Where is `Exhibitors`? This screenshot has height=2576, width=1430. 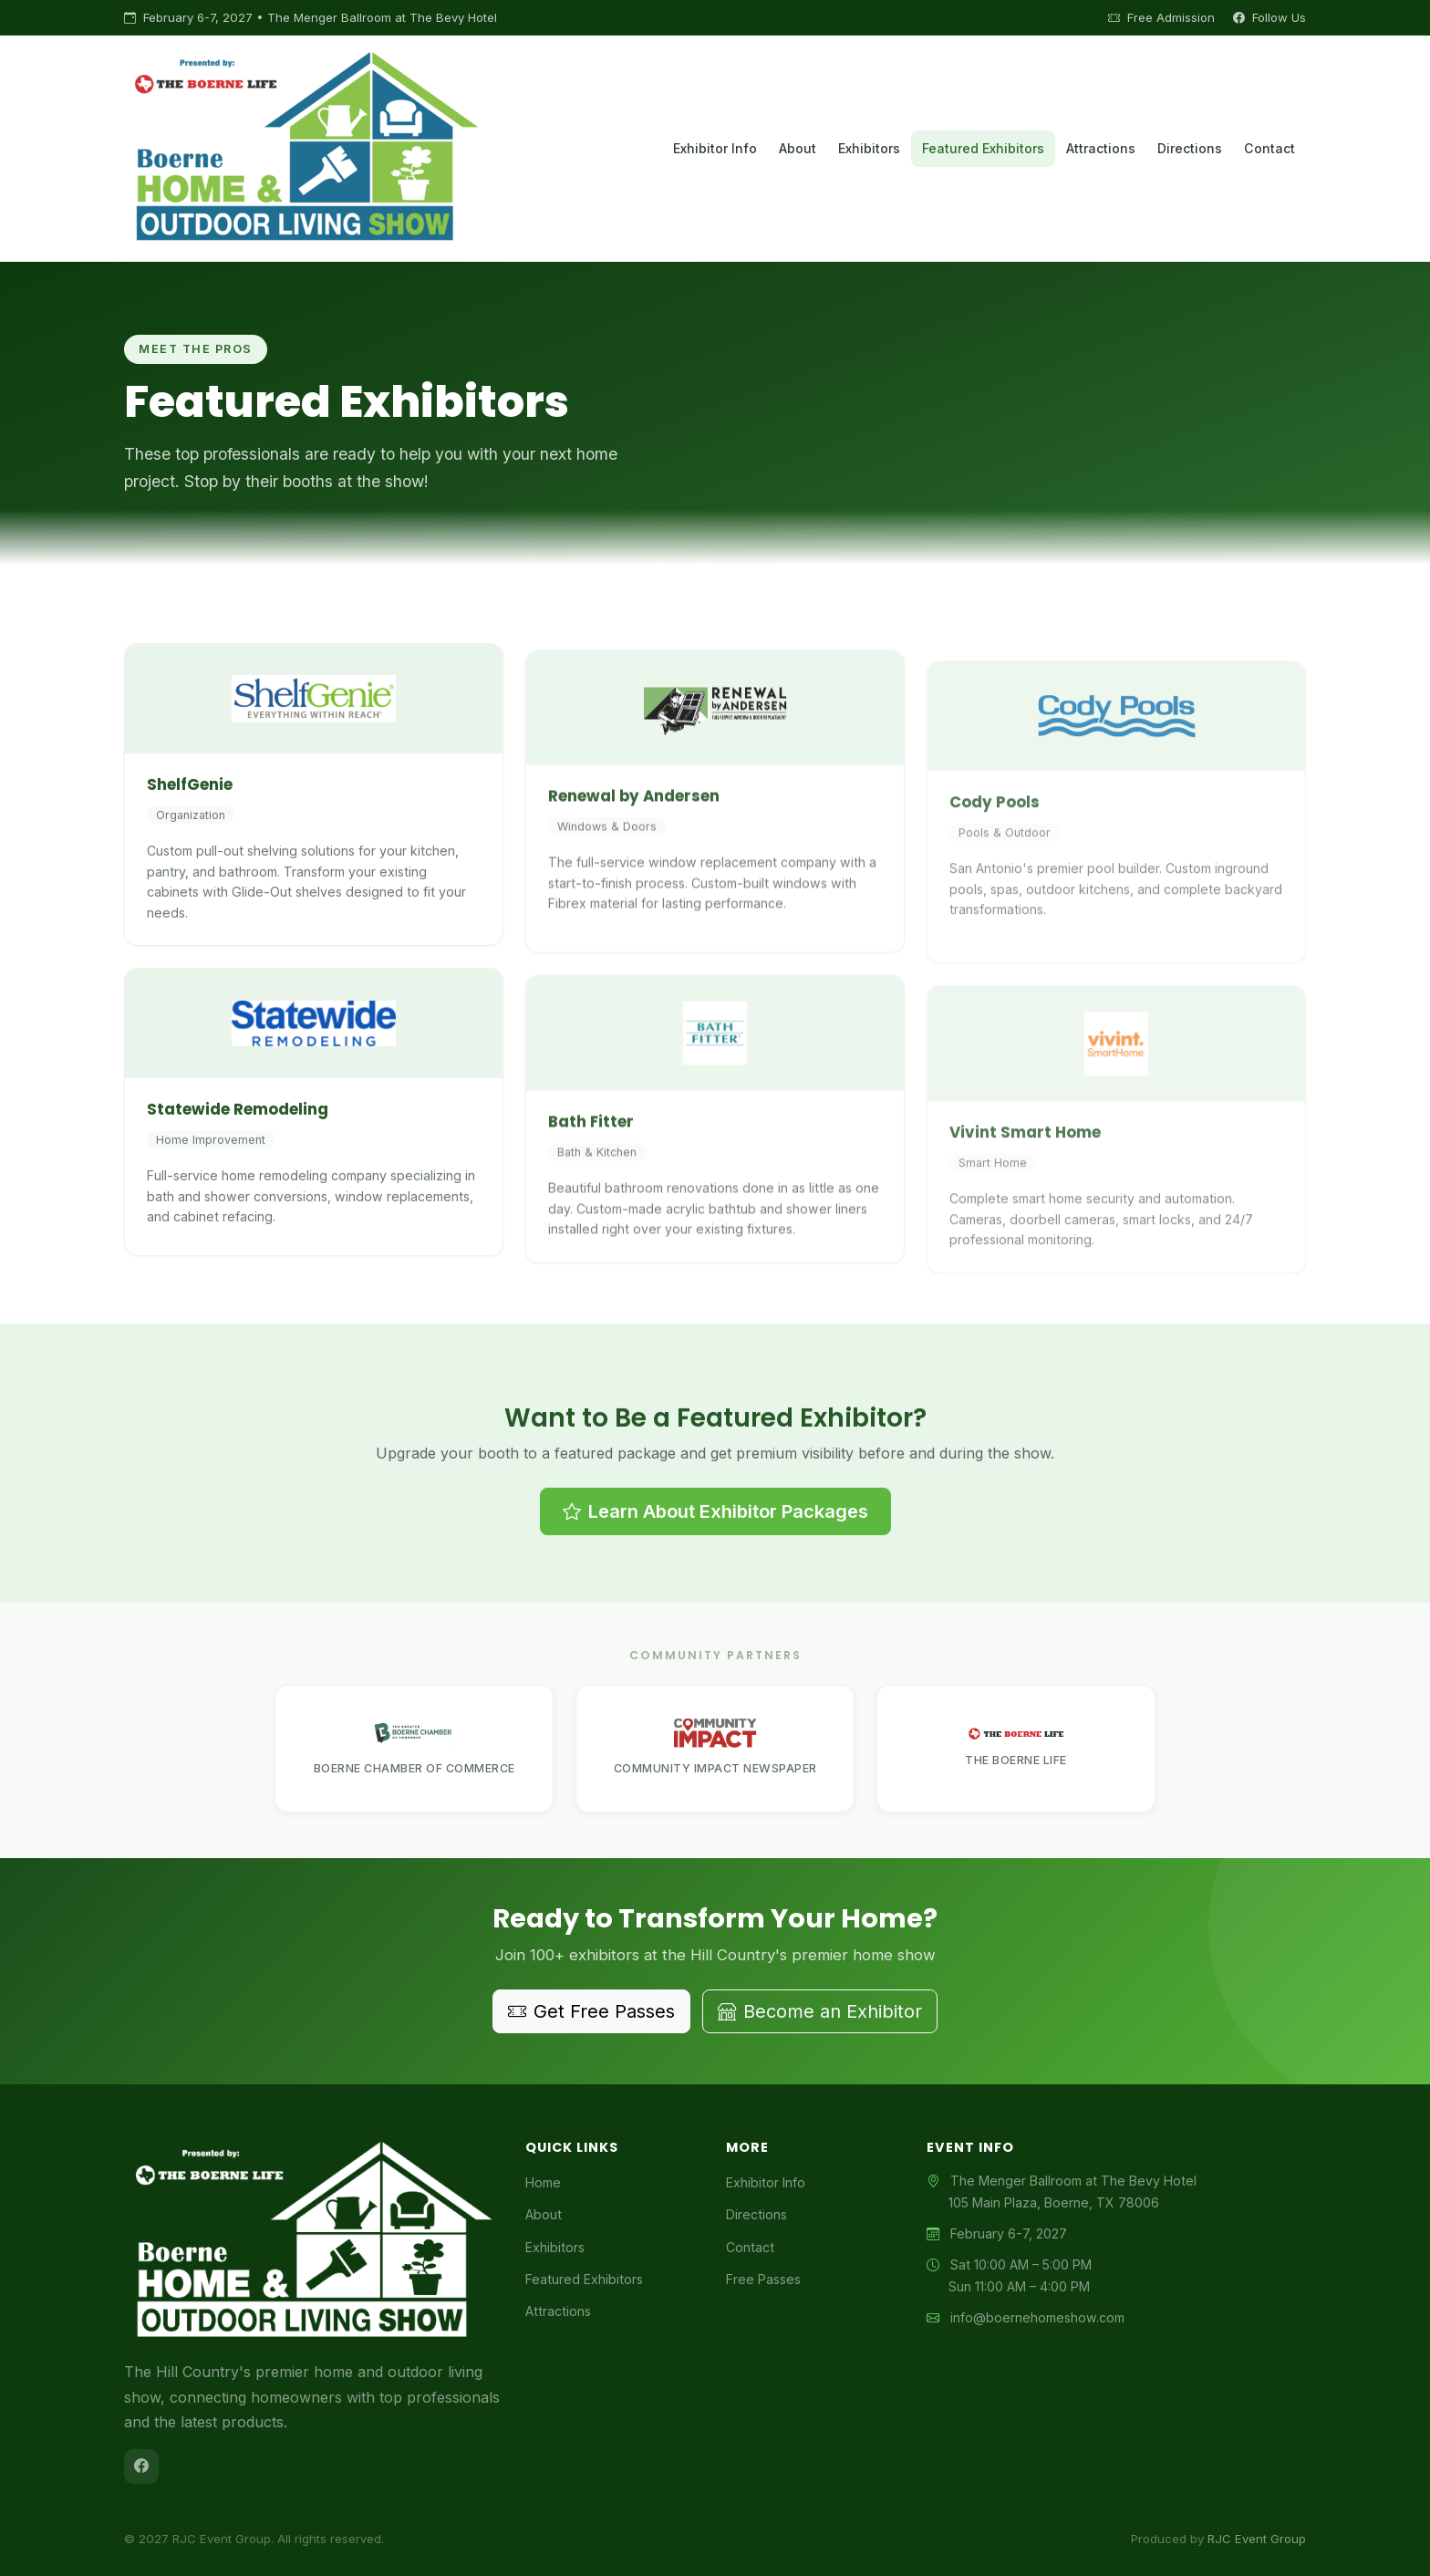 Exhibitors is located at coordinates (869, 148).